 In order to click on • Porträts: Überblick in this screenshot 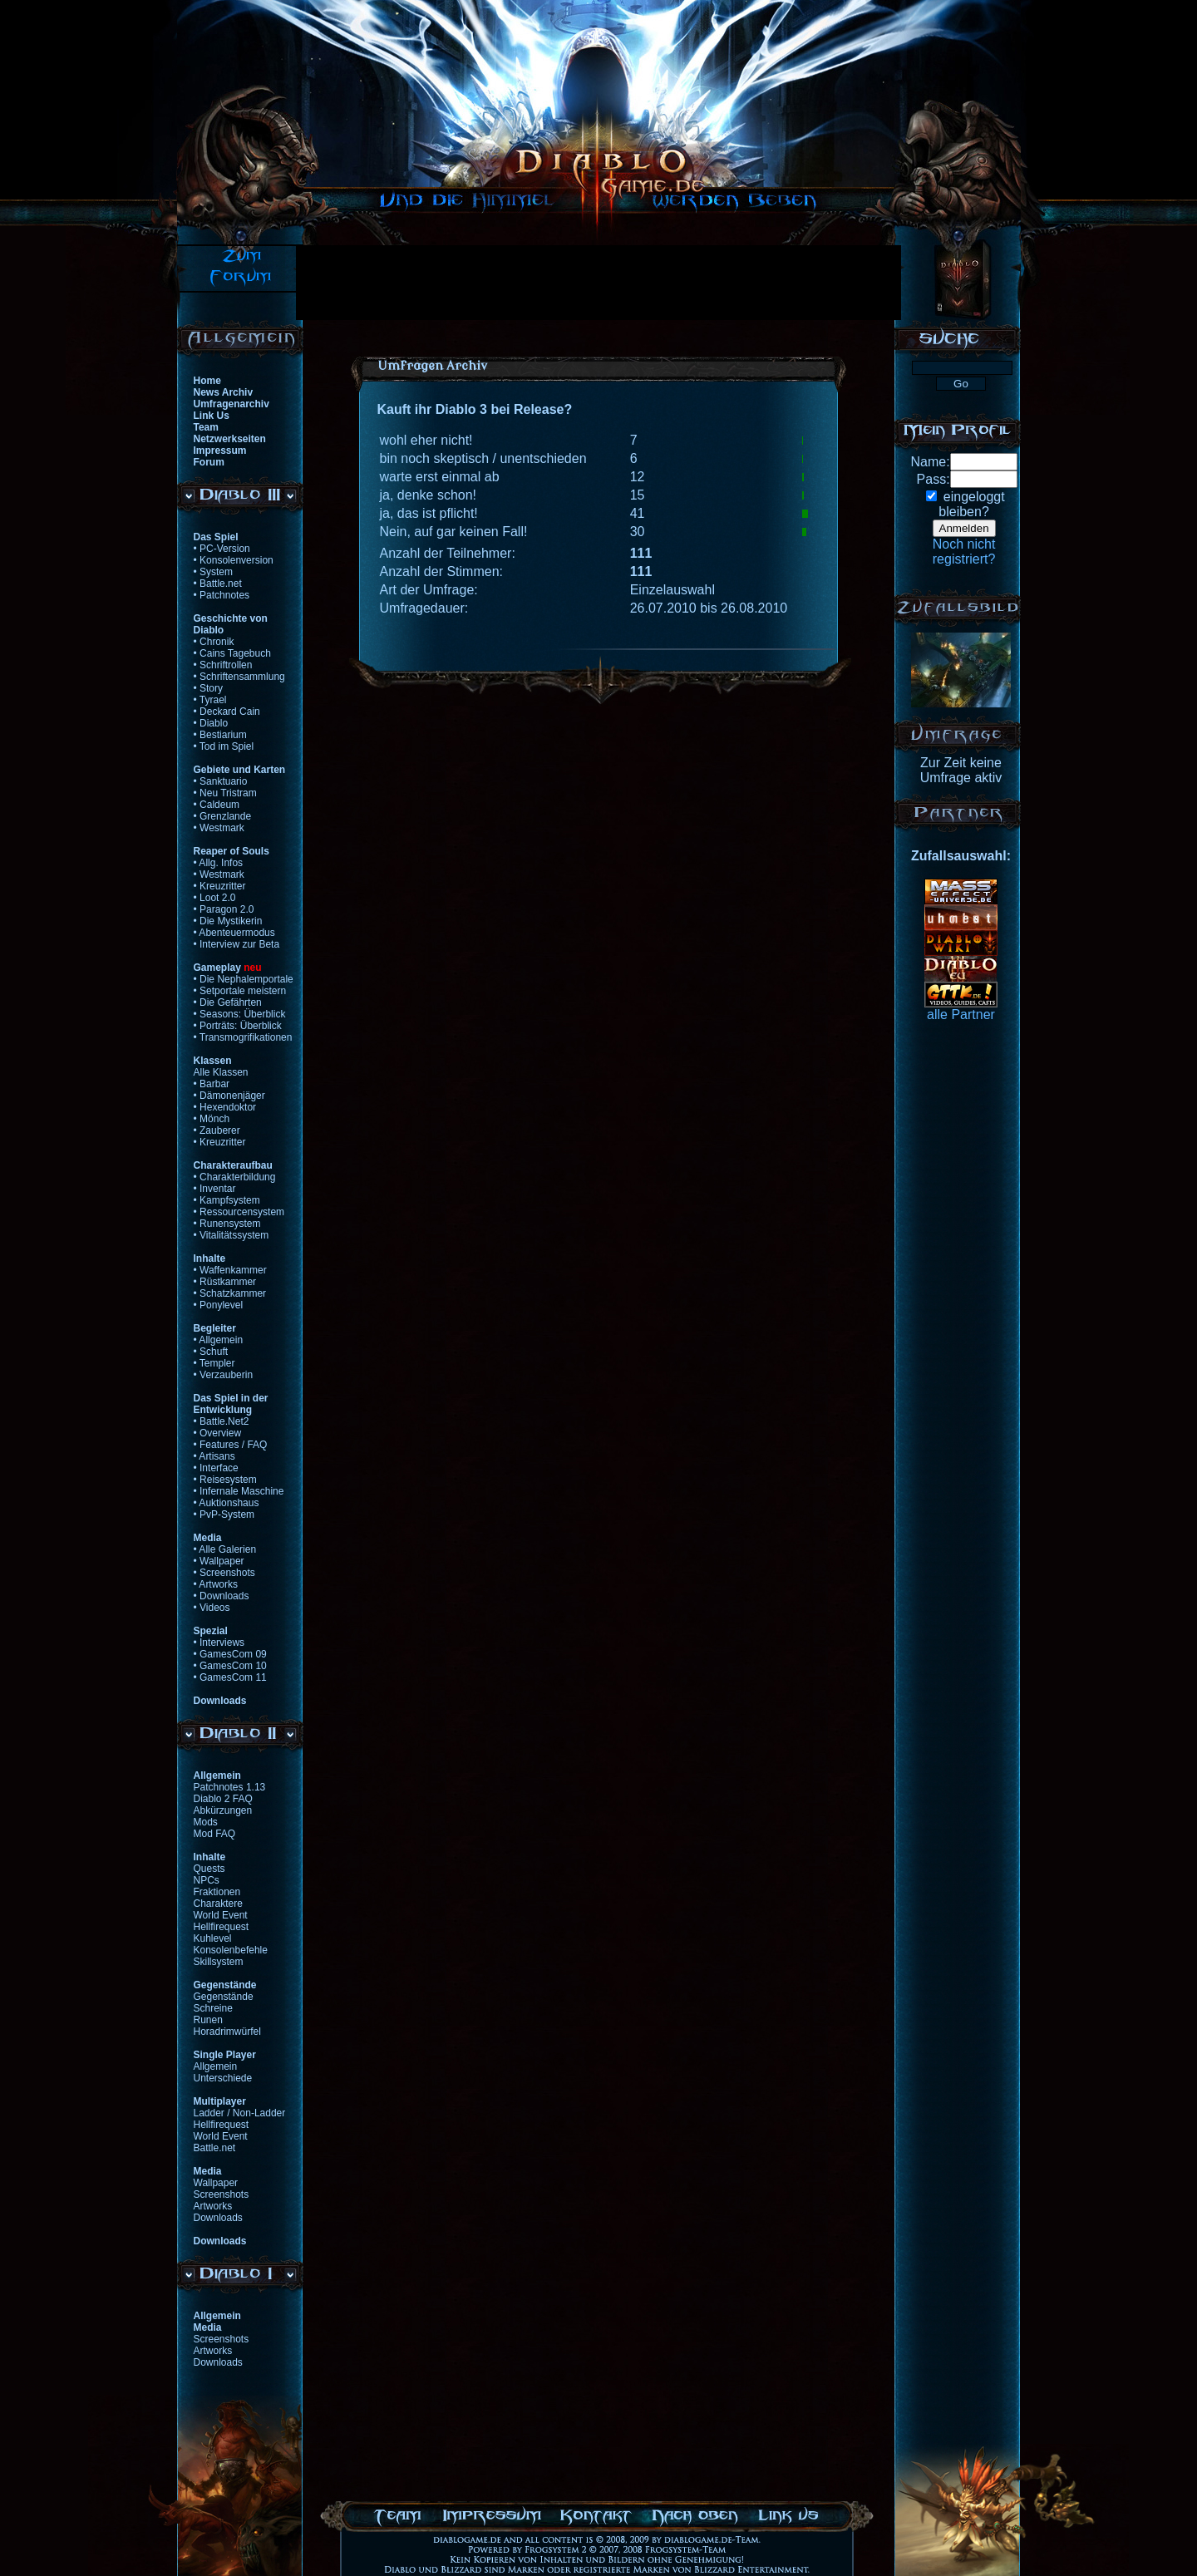, I will do `click(238, 1026)`.